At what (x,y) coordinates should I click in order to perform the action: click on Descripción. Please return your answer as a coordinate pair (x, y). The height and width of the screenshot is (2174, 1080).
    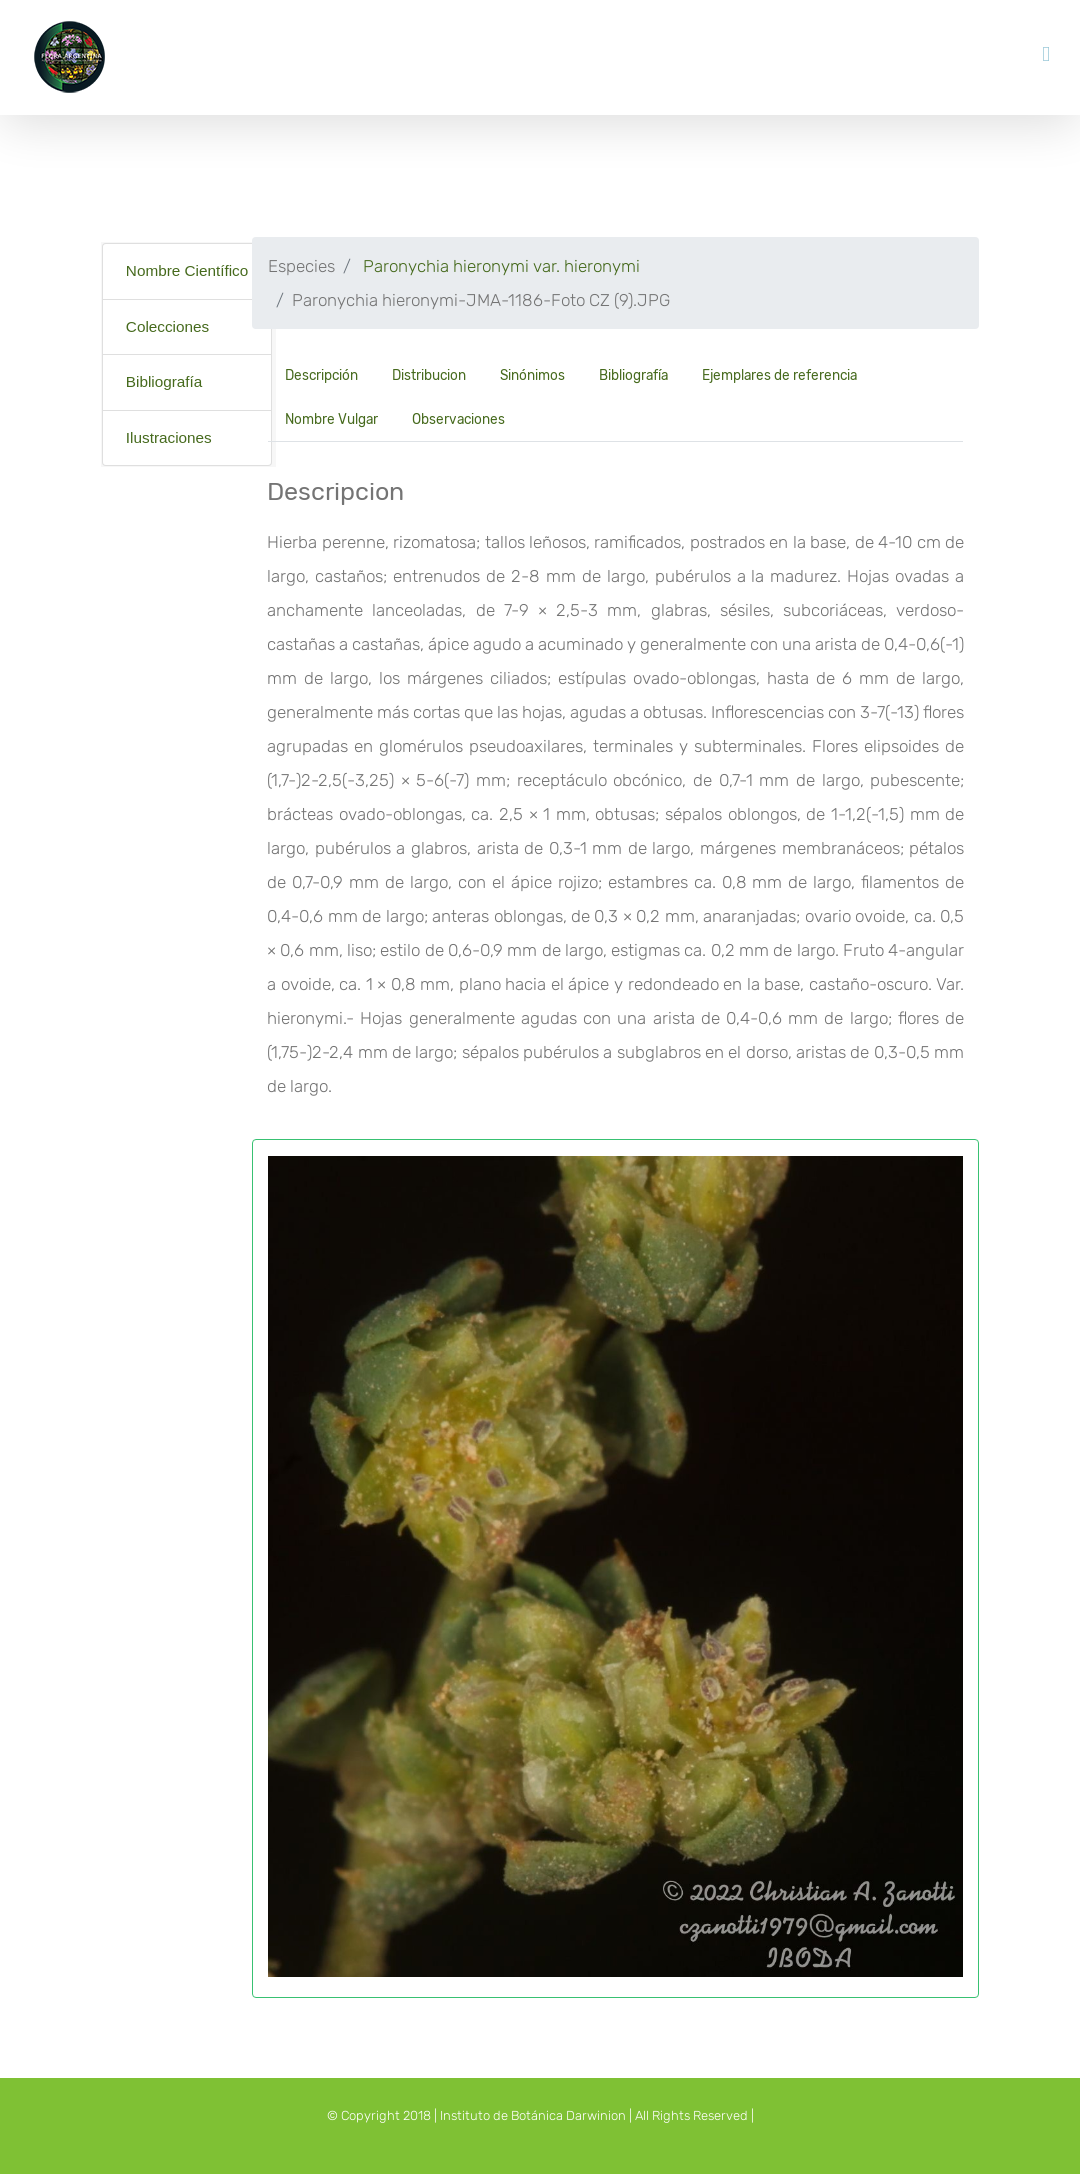
    Looking at the image, I should click on (321, 375).